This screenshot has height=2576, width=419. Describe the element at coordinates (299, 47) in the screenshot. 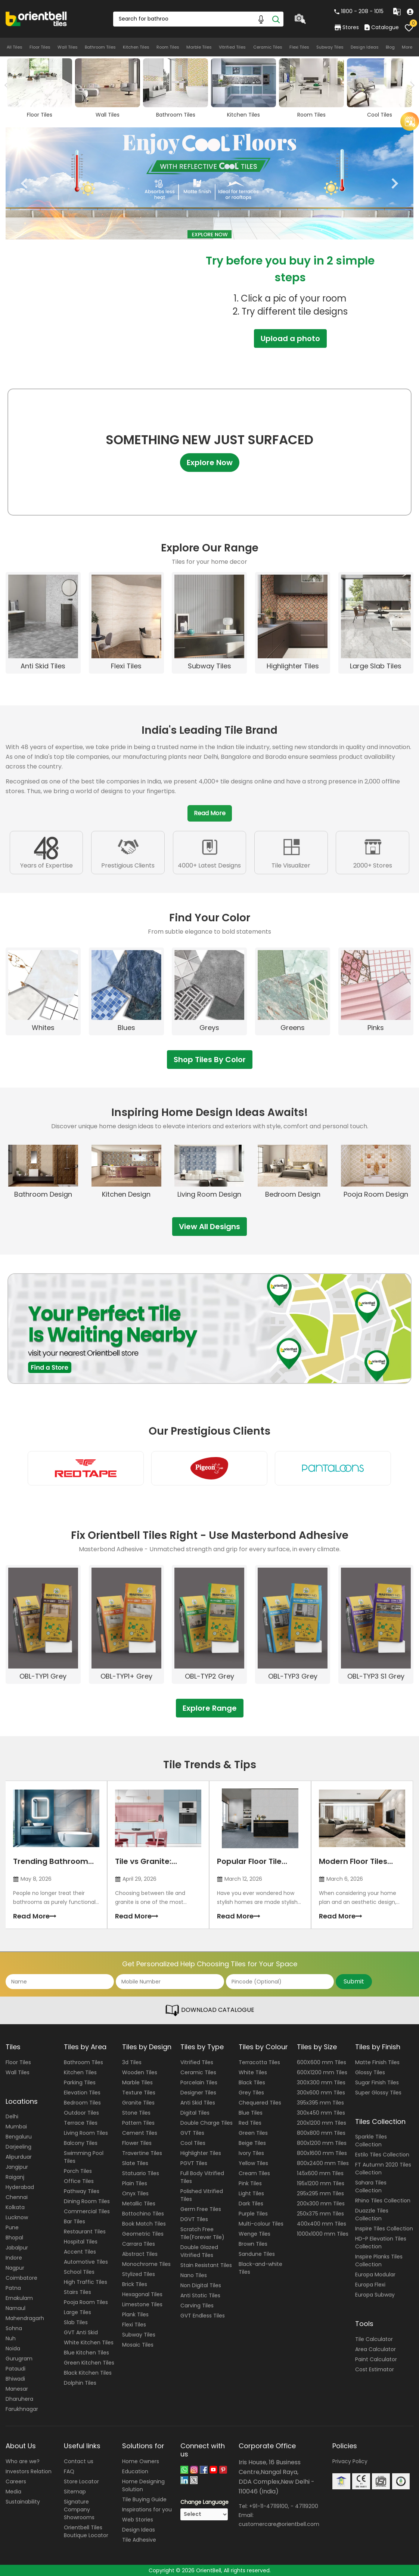

I see `Flexi Tiles` at that location.